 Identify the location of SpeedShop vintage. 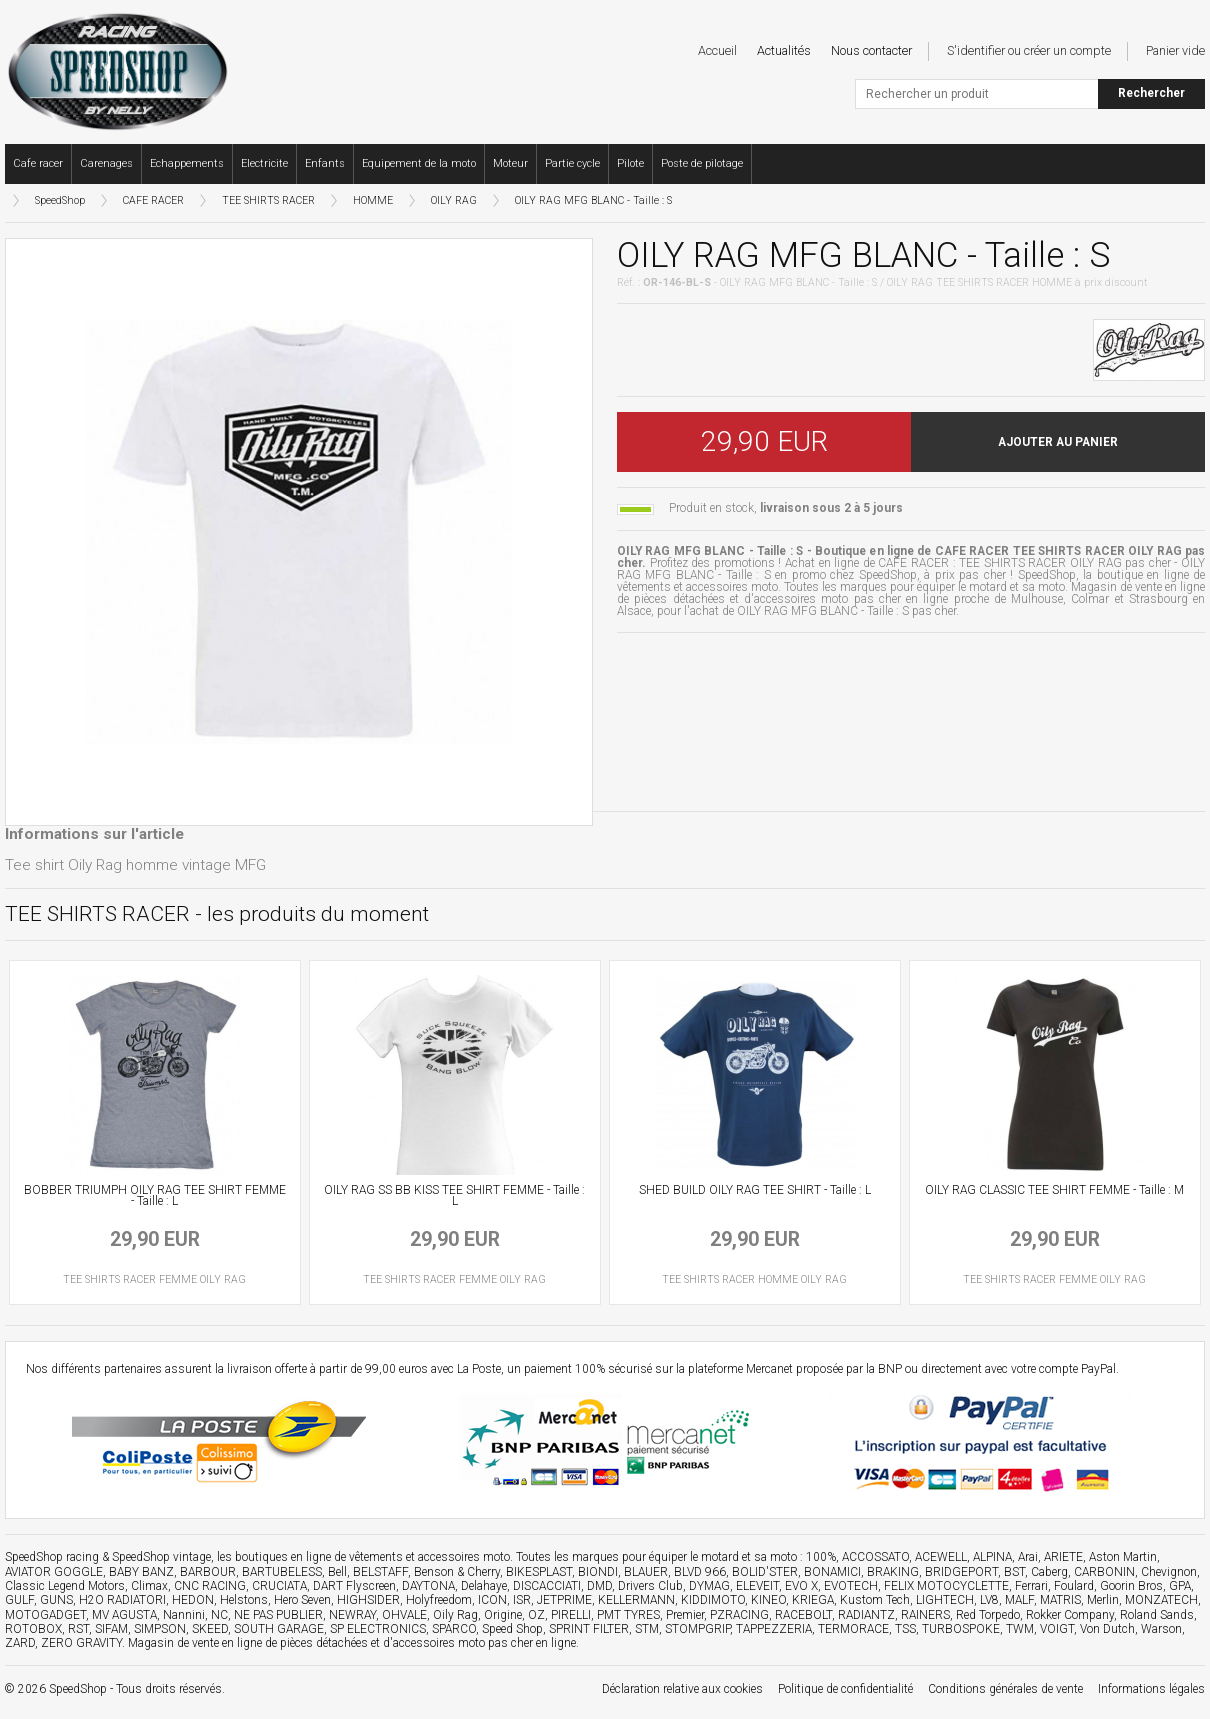
(161, 1557).